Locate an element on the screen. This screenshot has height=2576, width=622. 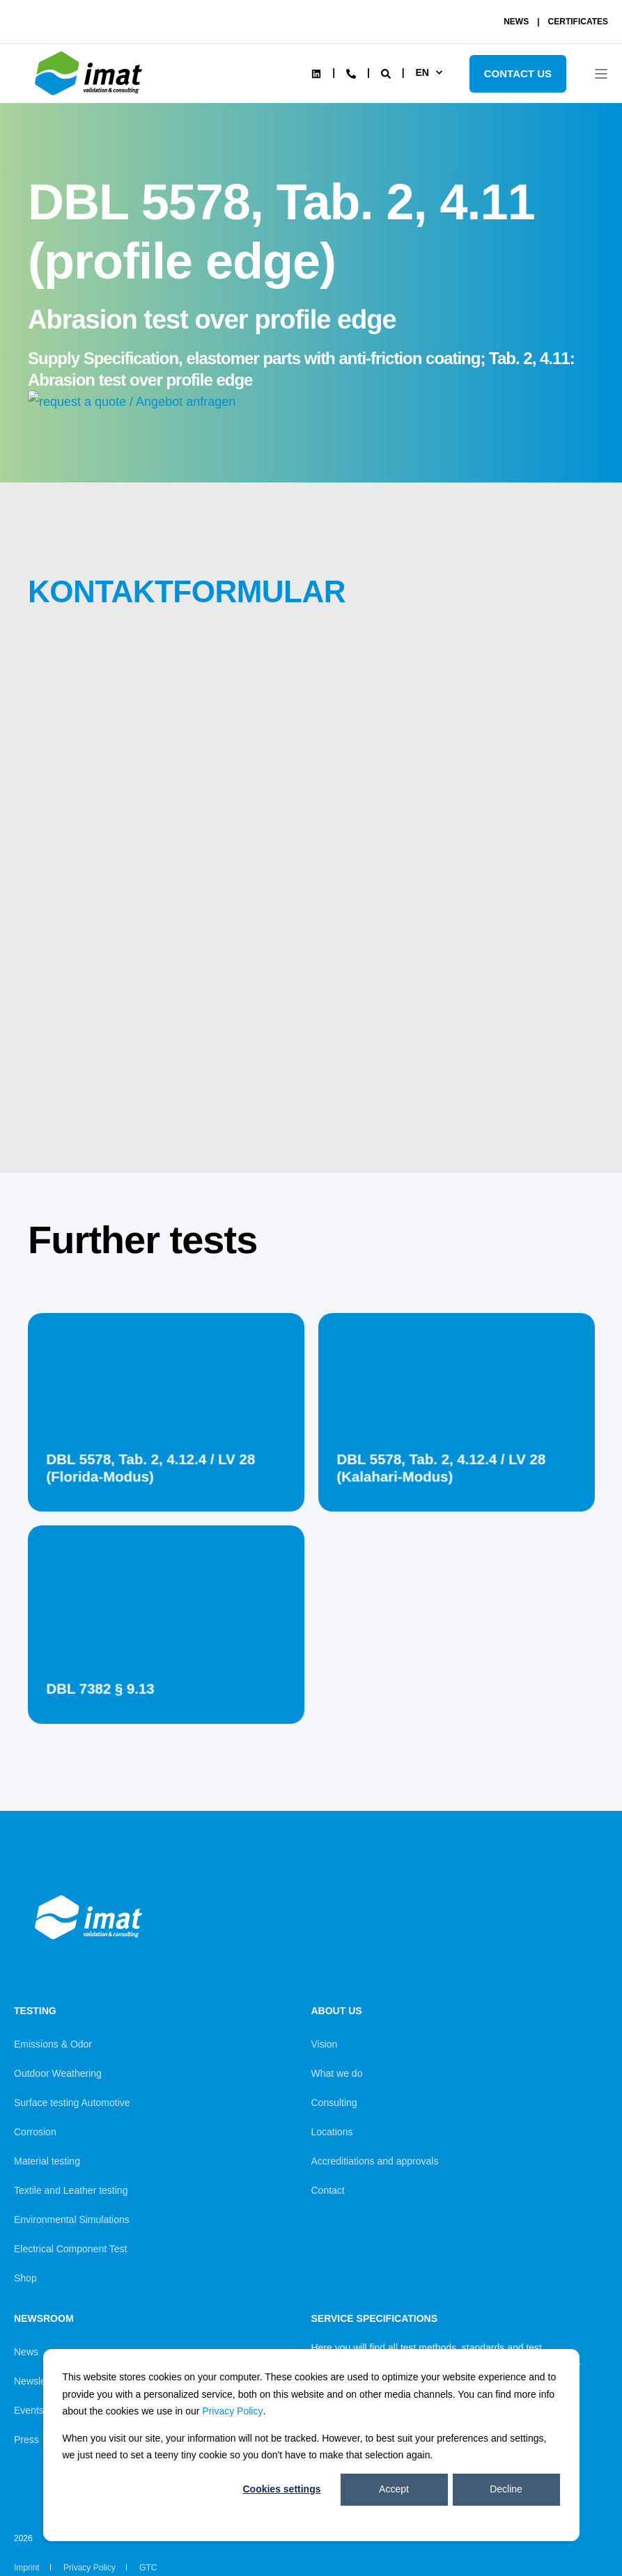
Testing [menuitem] is located at coordinates (35, 2011).